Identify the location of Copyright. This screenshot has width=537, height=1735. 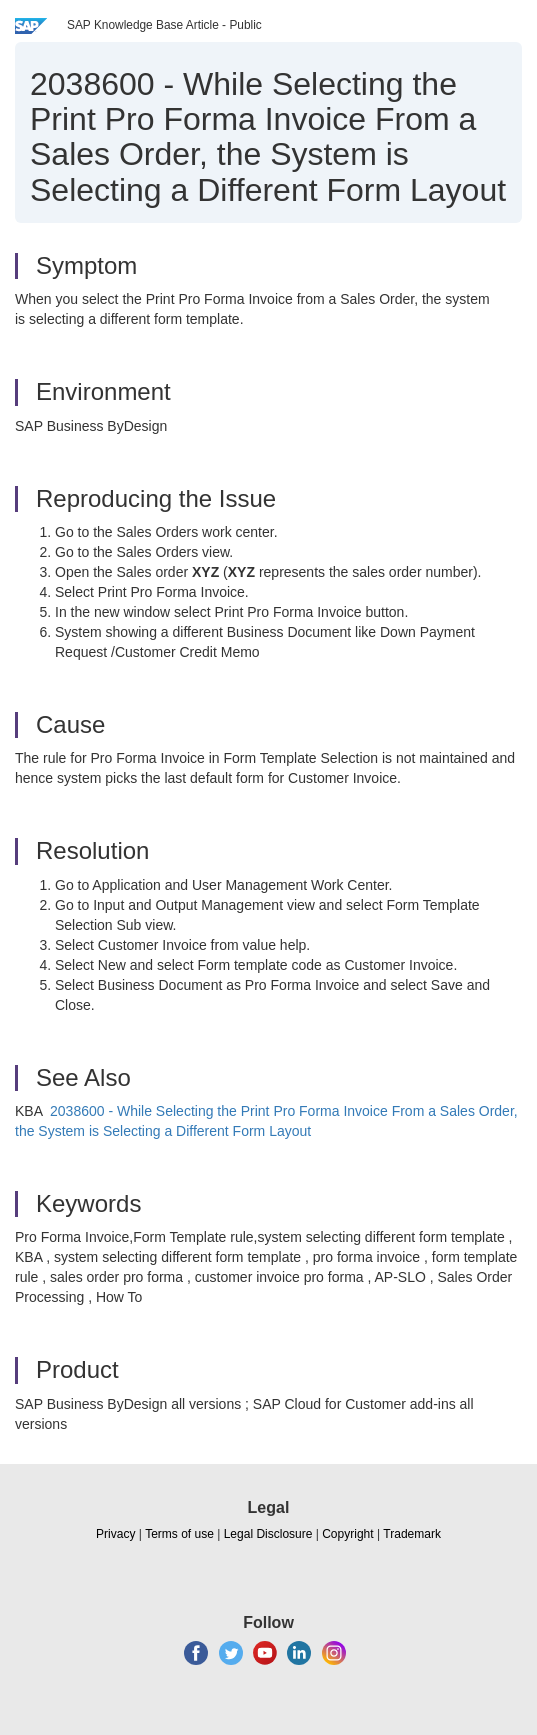
(347, 1534).